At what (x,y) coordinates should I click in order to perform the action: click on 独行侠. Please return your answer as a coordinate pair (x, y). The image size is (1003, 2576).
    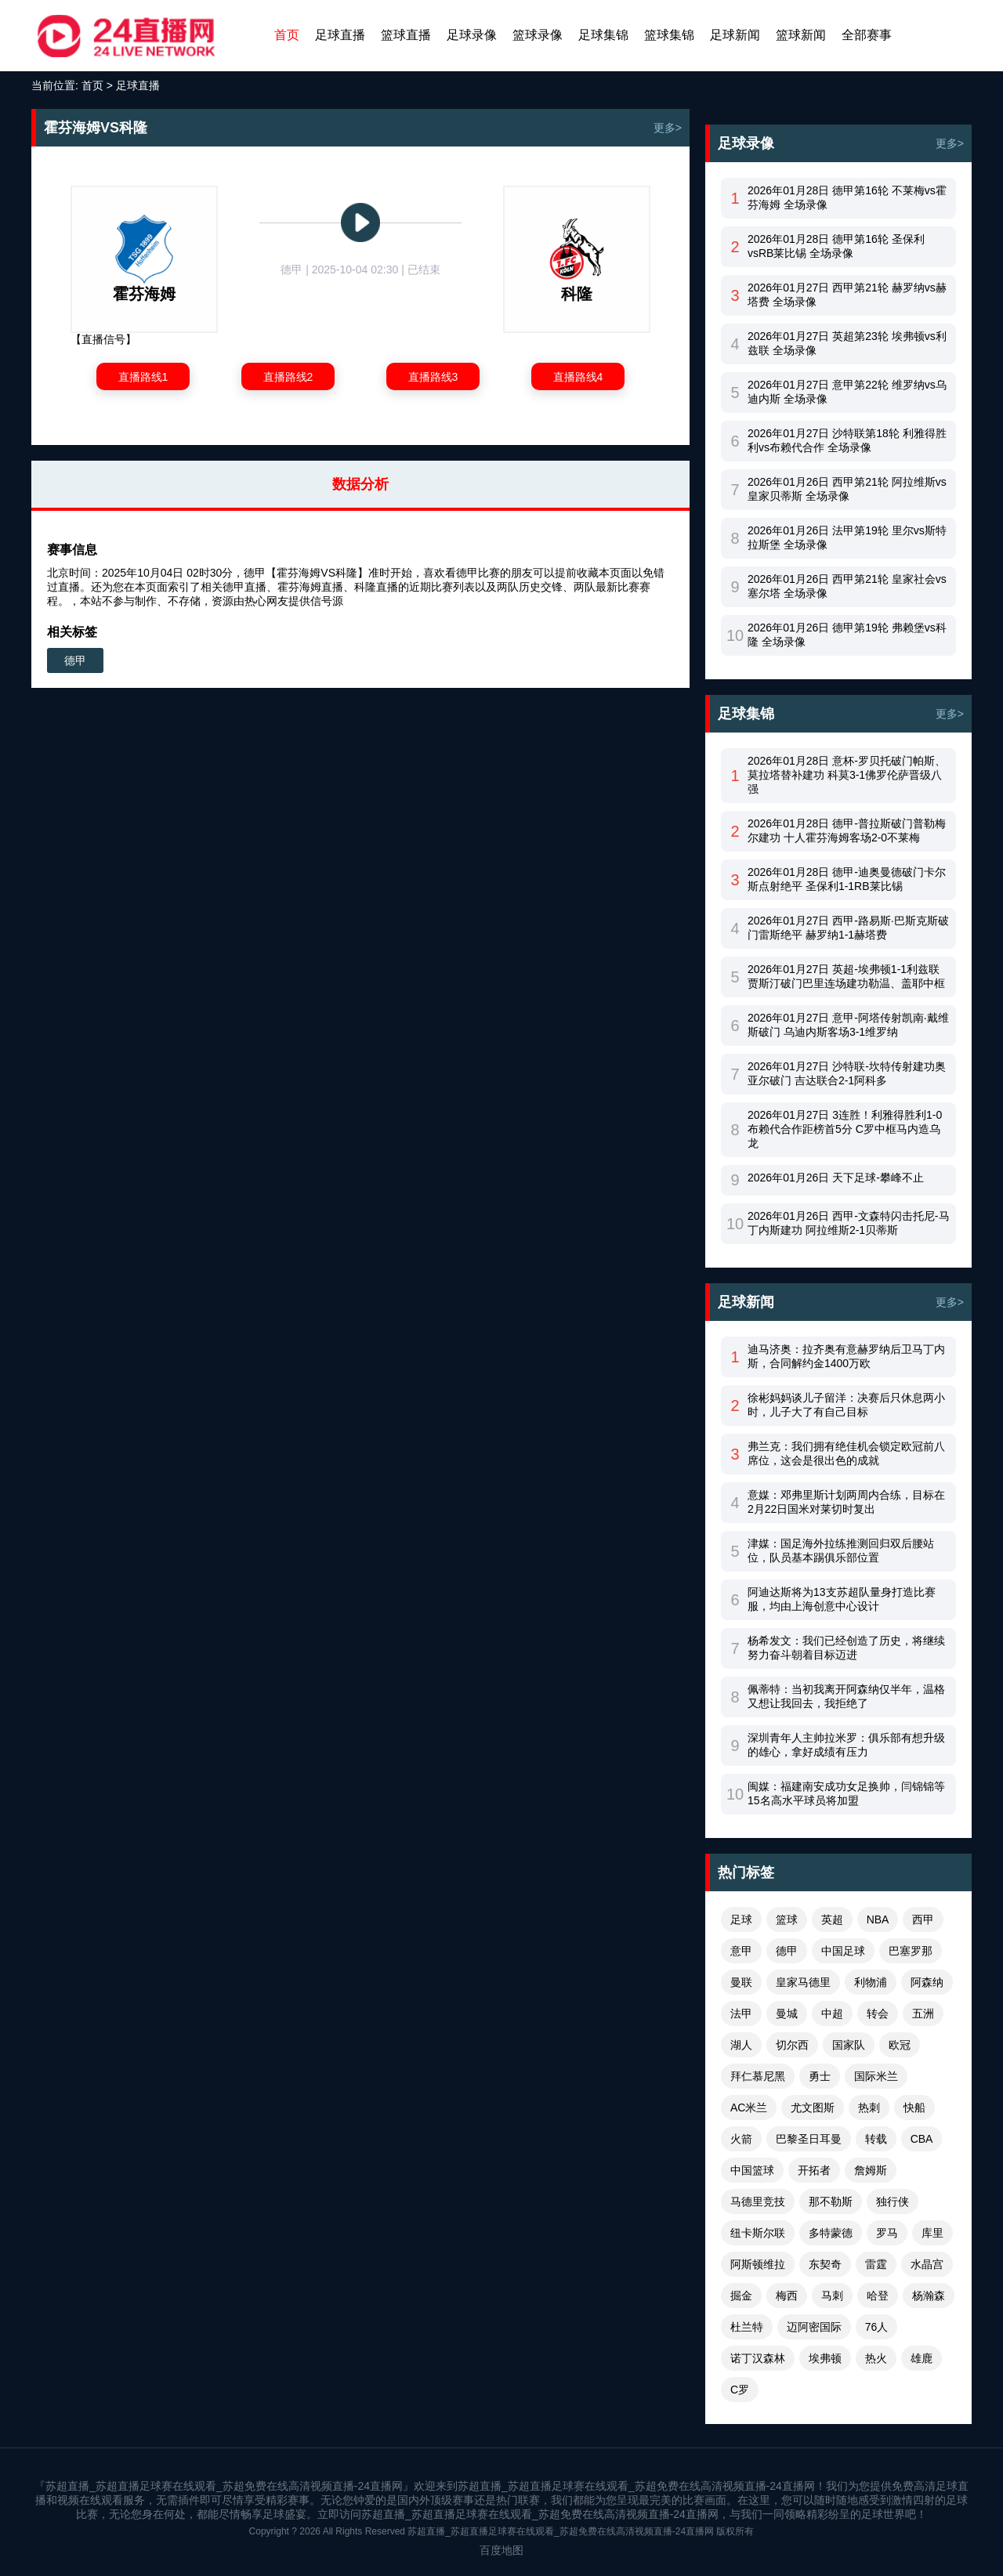
    Looking at the image, I should click on (892, 2201).